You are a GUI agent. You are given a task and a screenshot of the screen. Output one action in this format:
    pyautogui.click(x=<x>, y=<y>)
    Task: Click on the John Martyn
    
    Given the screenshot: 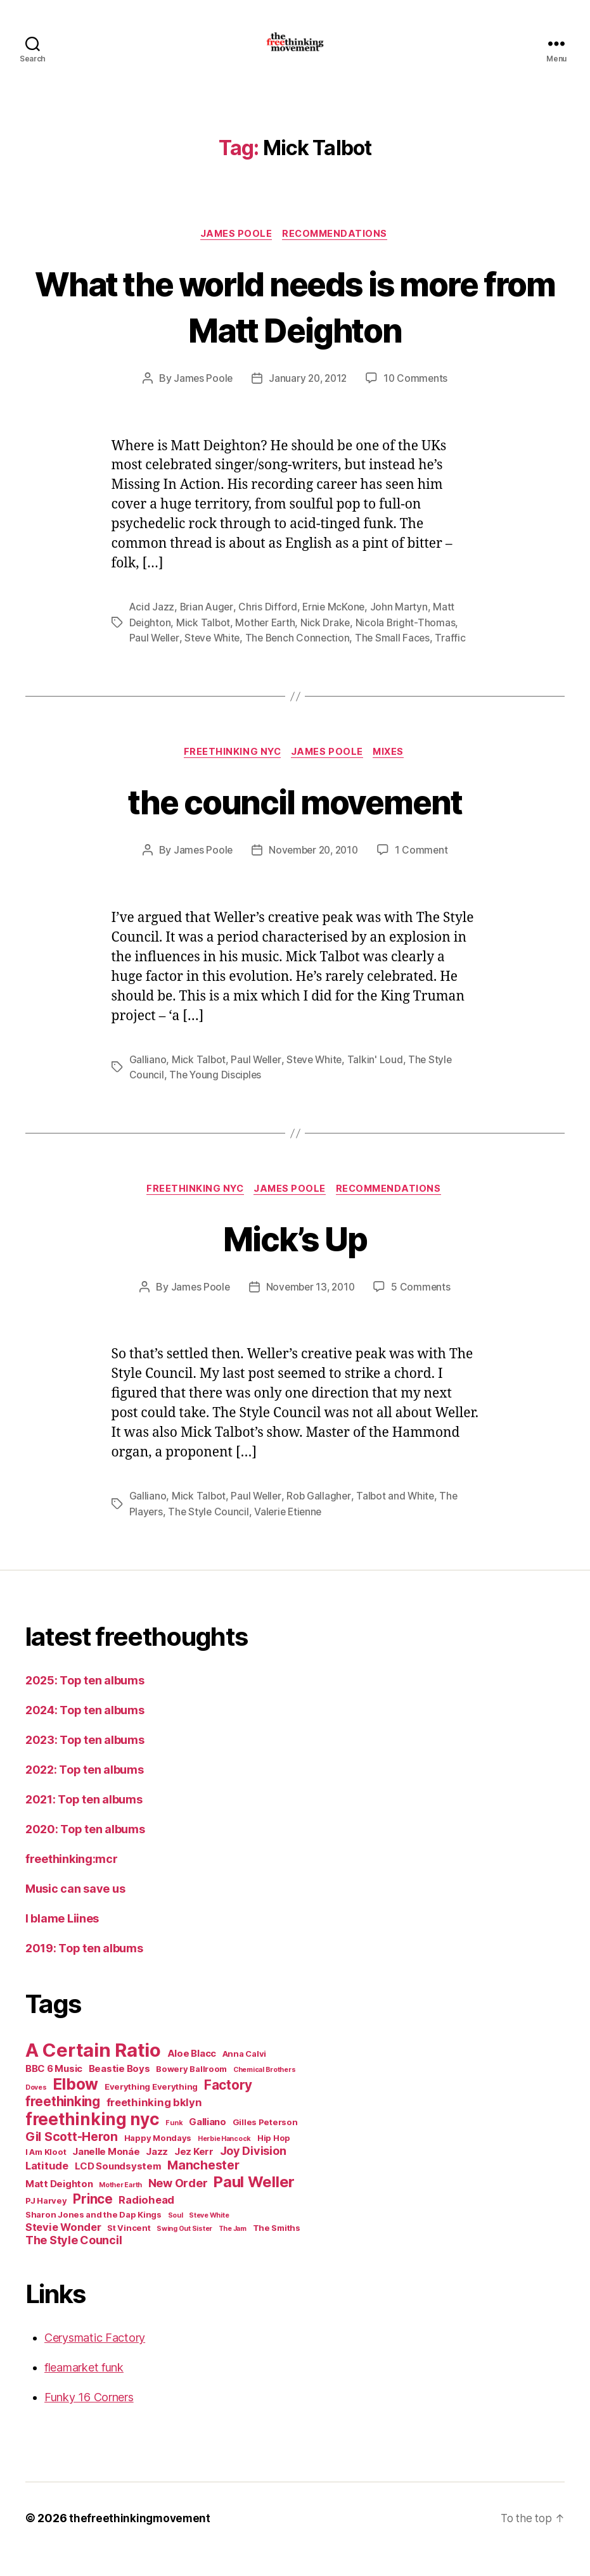 What is the action you would take?
    pyautogui.click(x=402, y=627)
    